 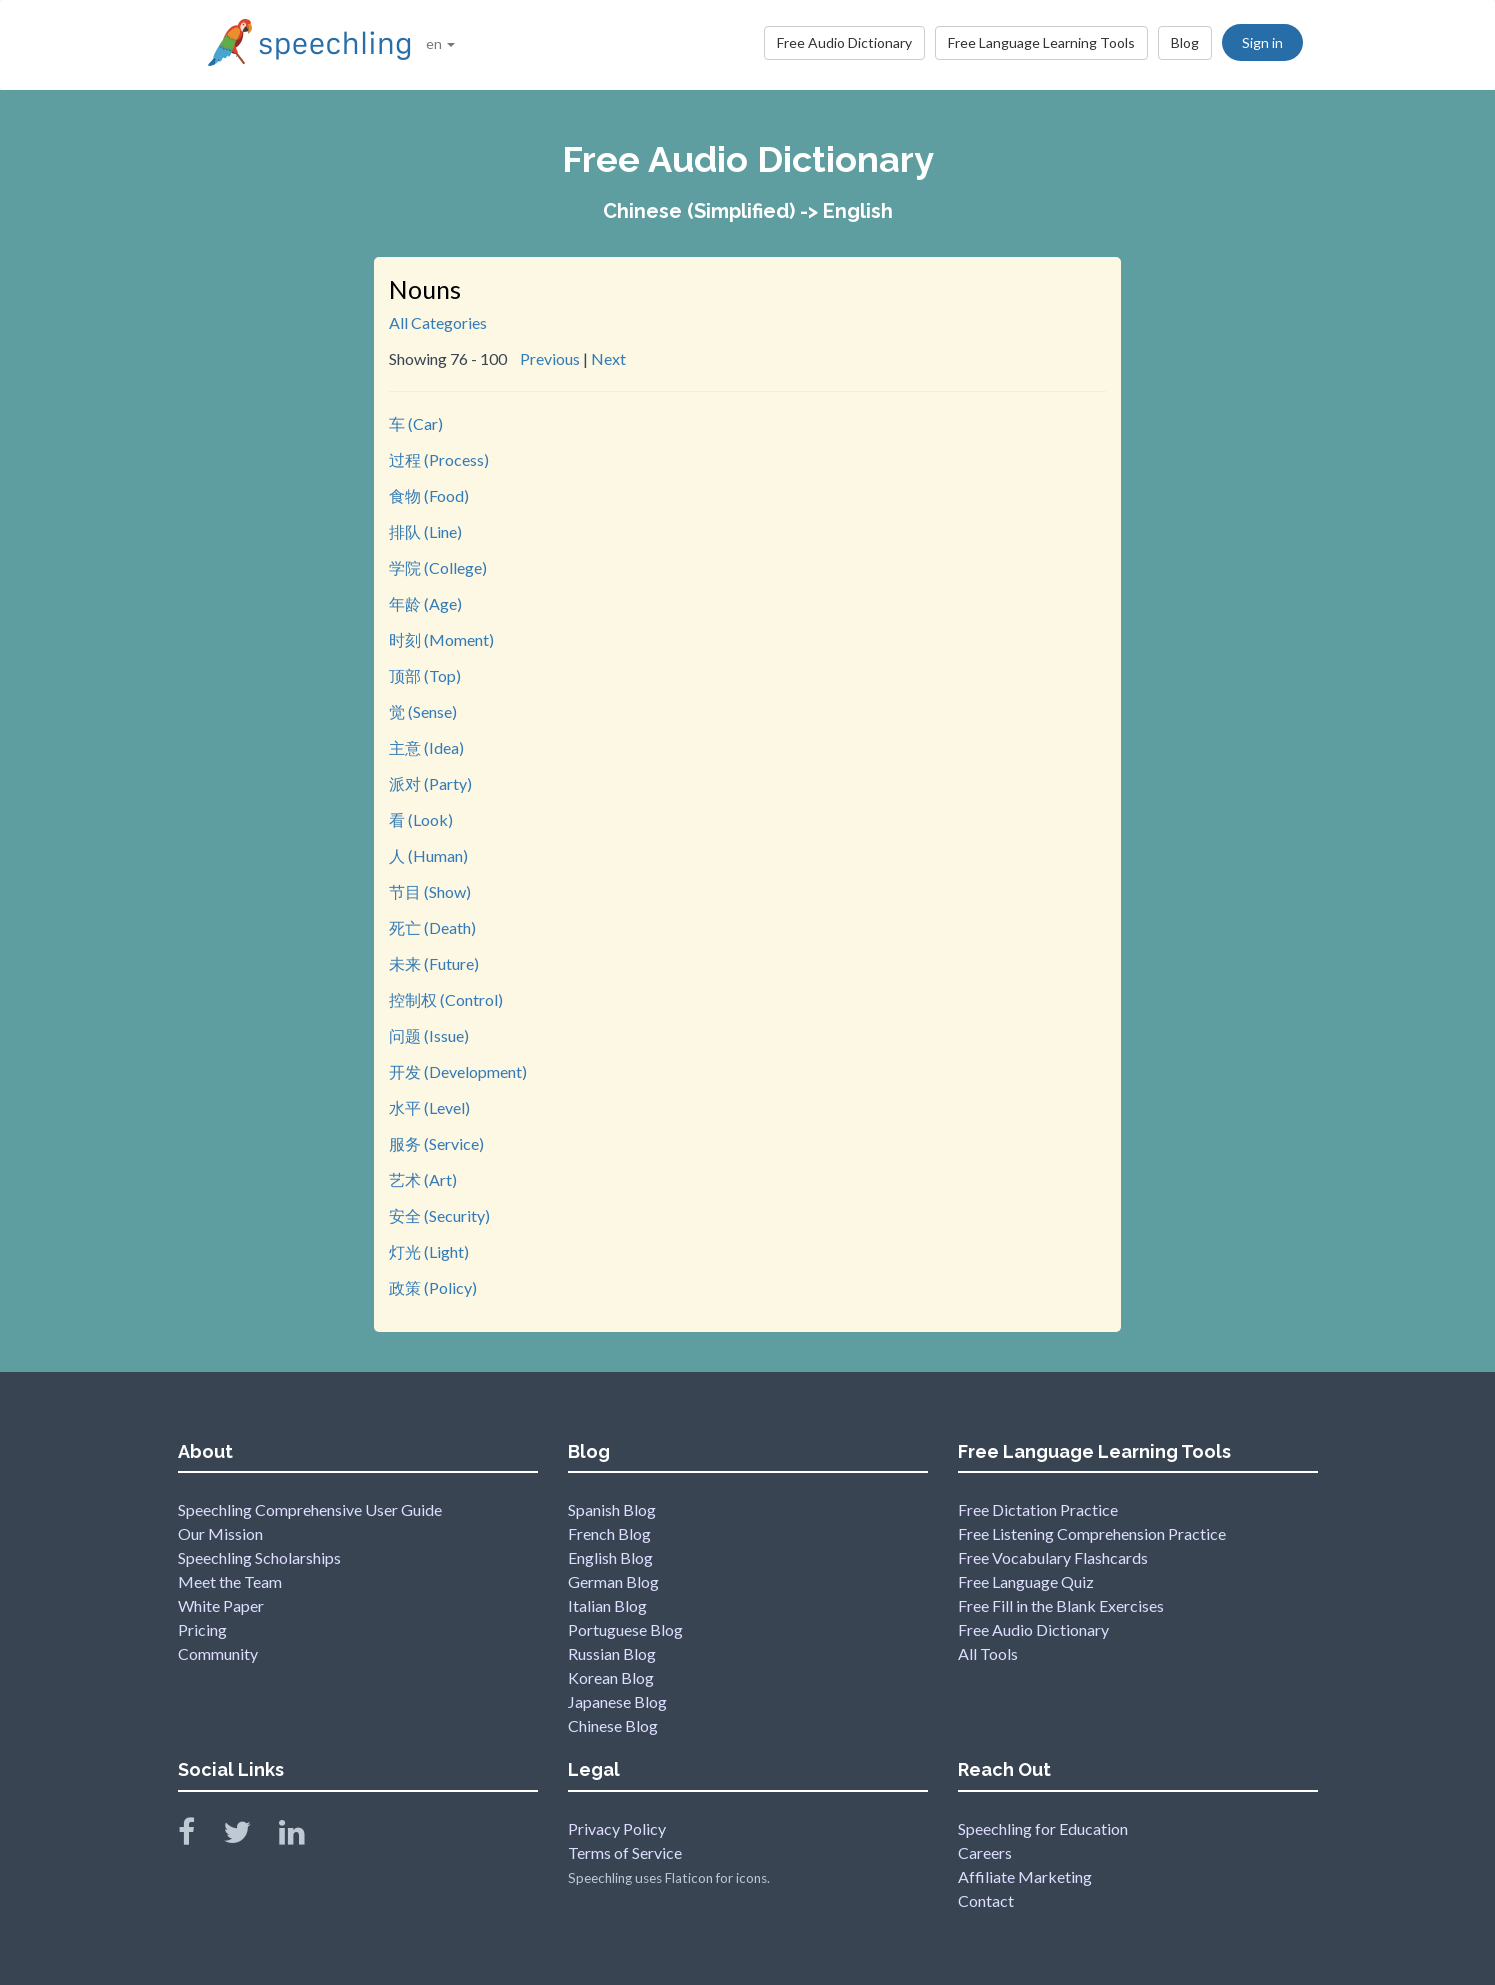 I want to click on Russian Blog, so click(x=612, y=1653).